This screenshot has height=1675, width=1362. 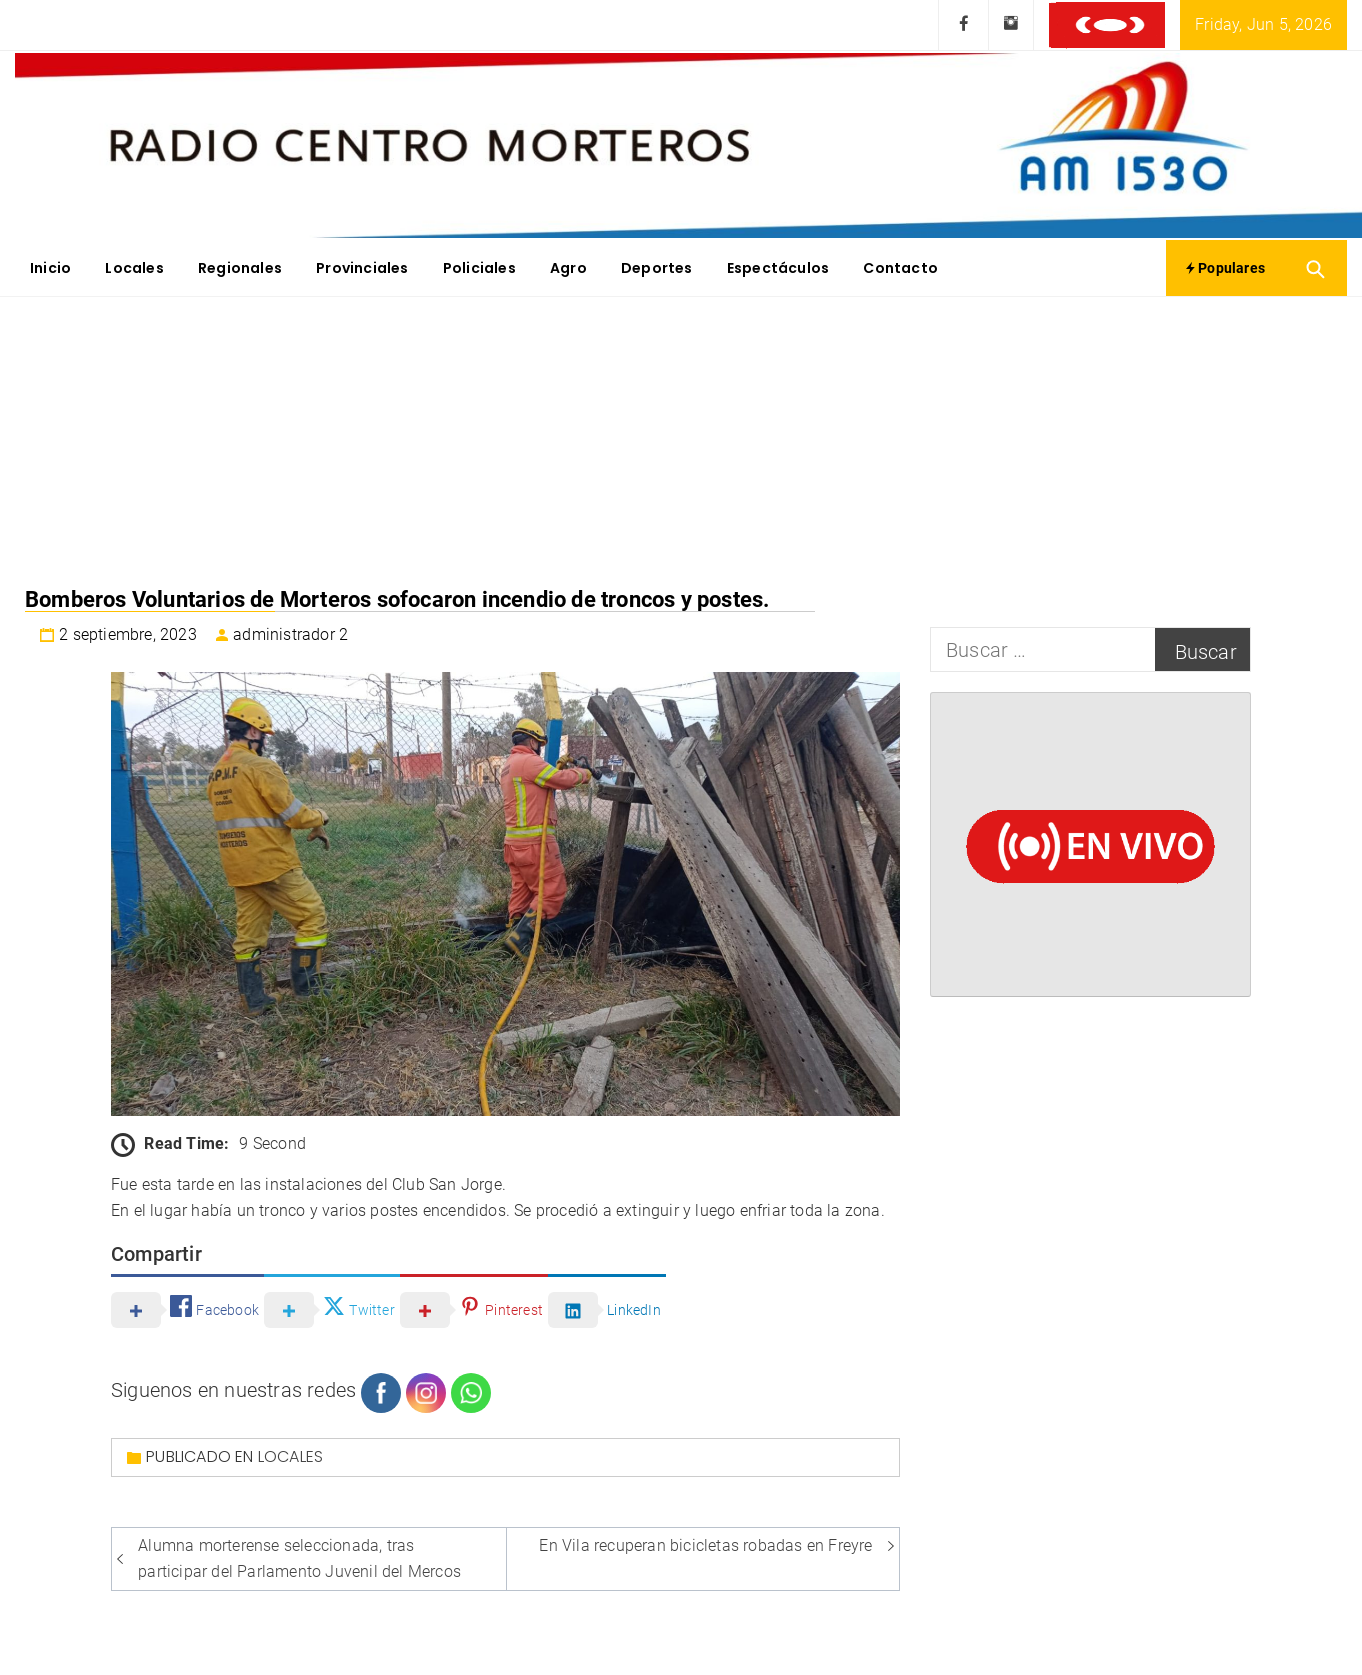 What do you see at coordinates (479, 268) in the screenshot?
I see `Policiales` at bounding box center [479, 268].